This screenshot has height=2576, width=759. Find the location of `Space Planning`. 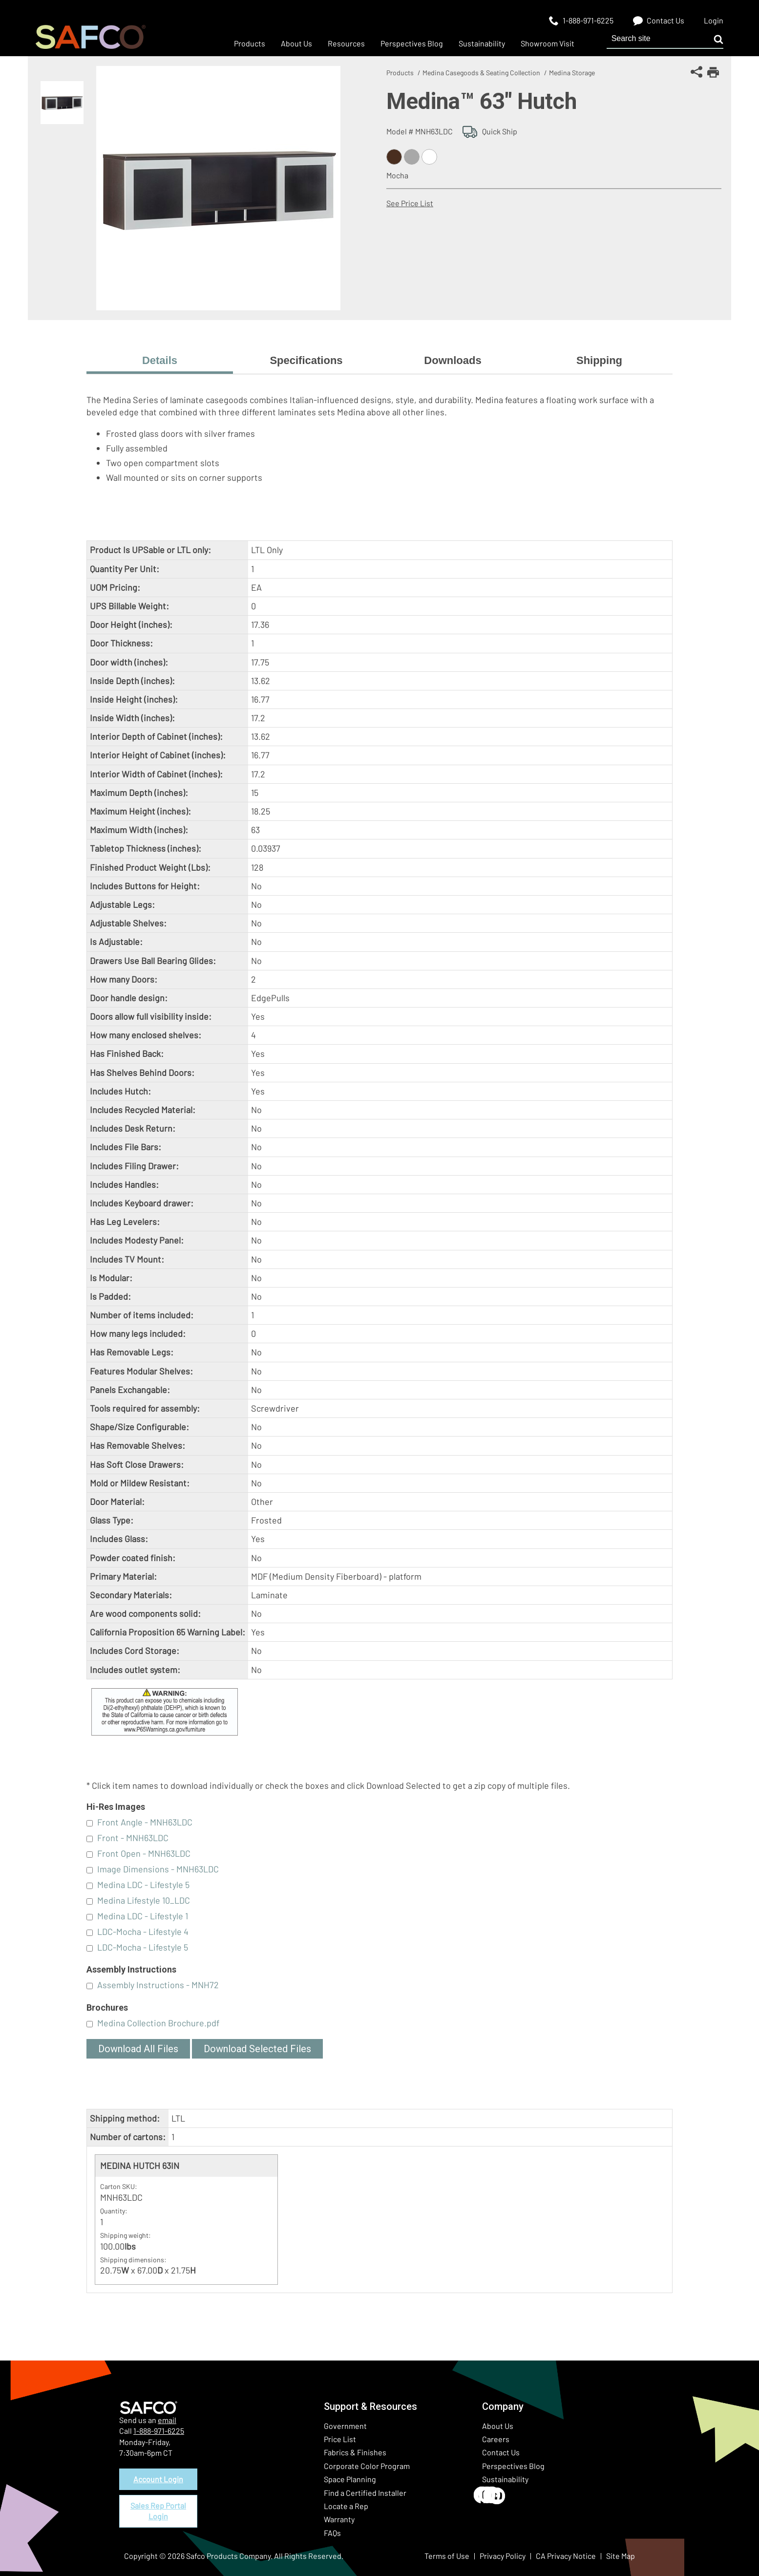

Space Planning is located at coordinates (350, 2479).